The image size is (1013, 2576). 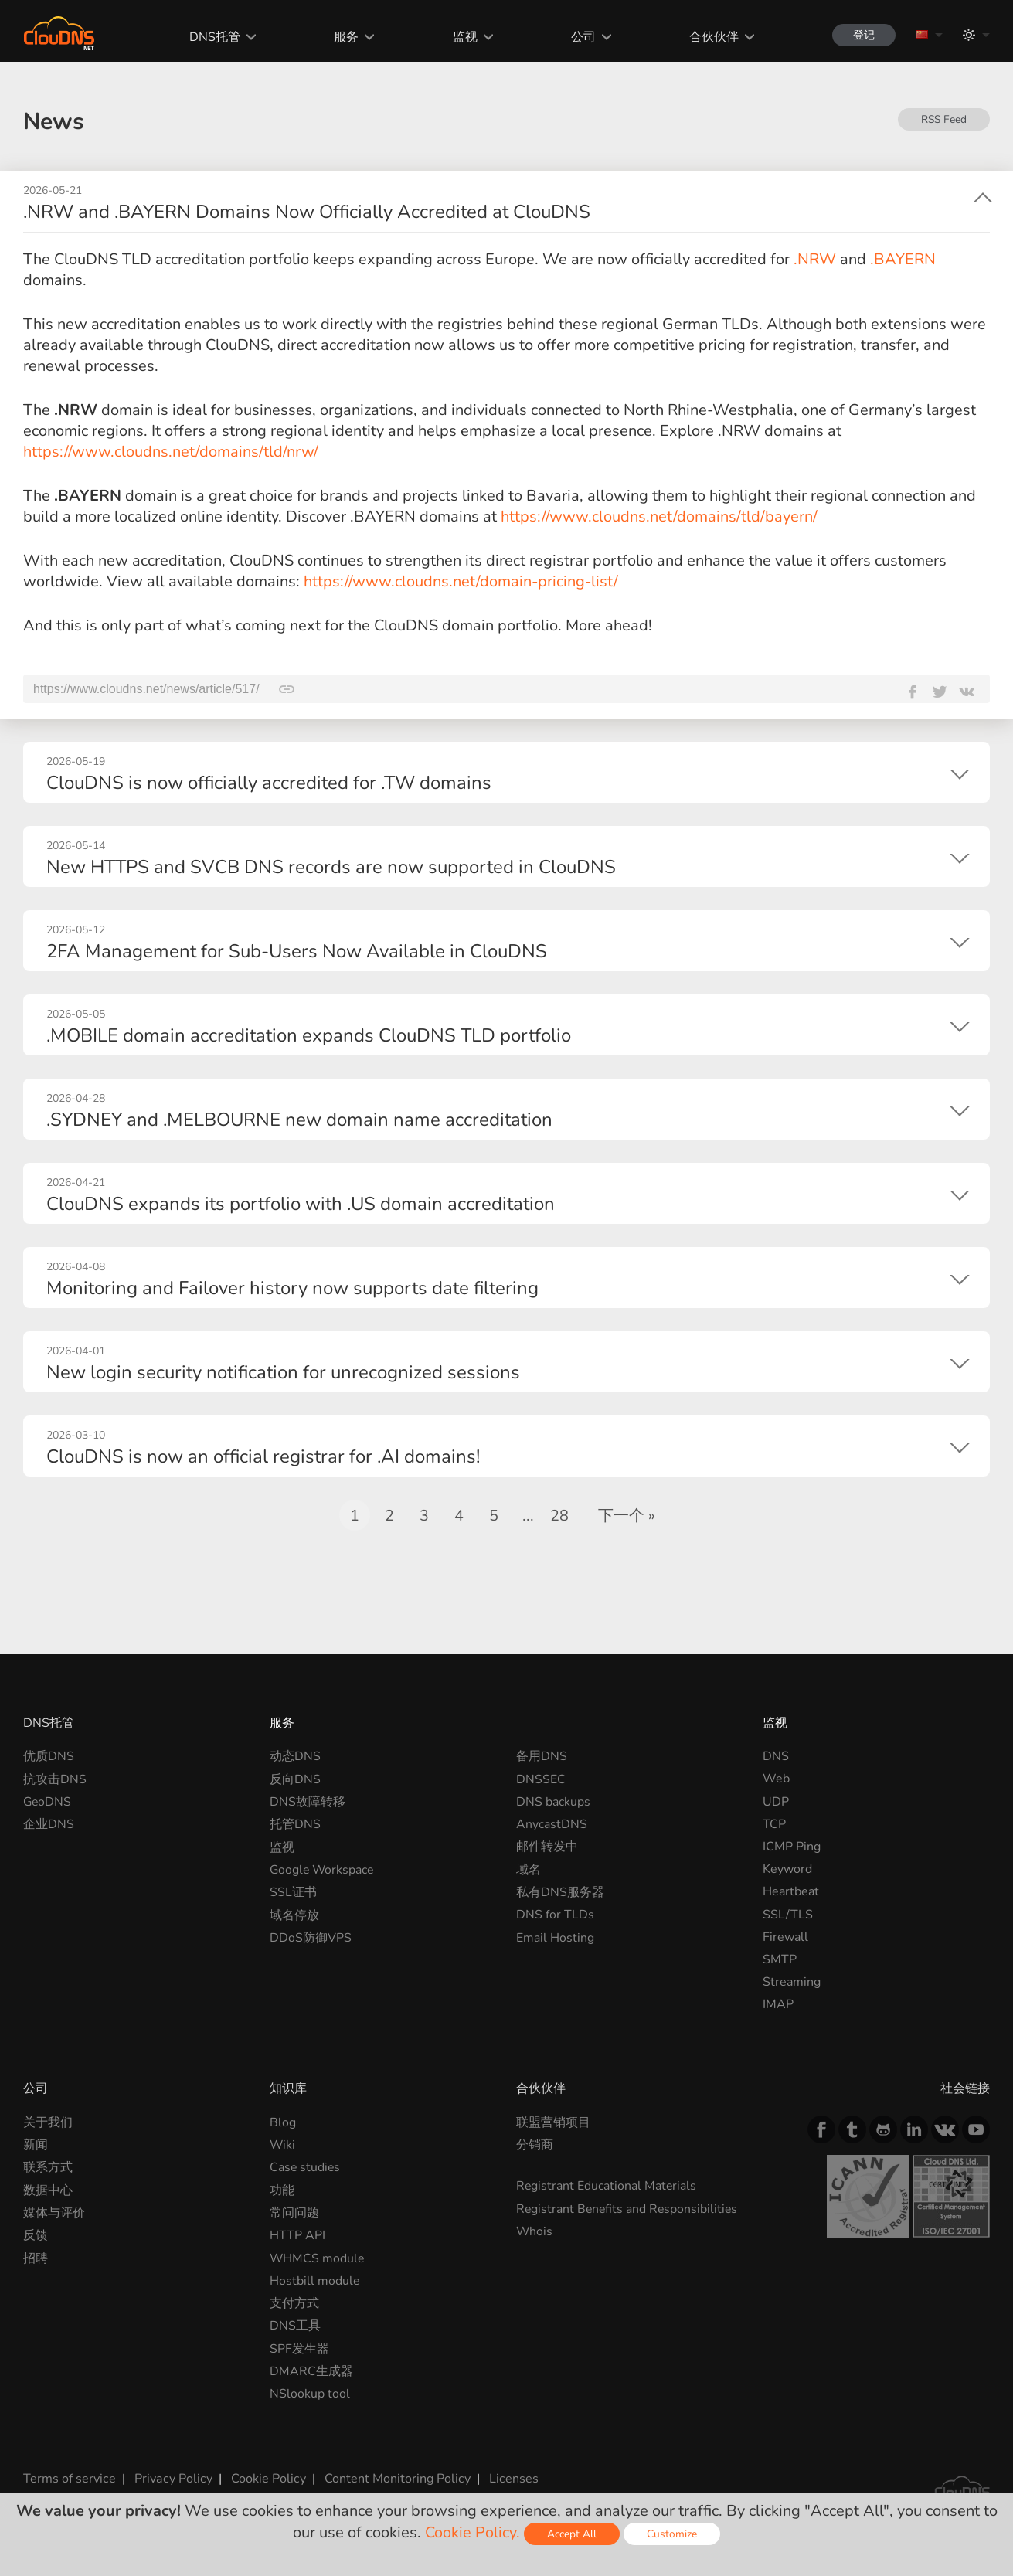 What do you see at coordinates (48, 2122) in the screenshot?
I see `关于我们` at bounding box center [48, 2122].